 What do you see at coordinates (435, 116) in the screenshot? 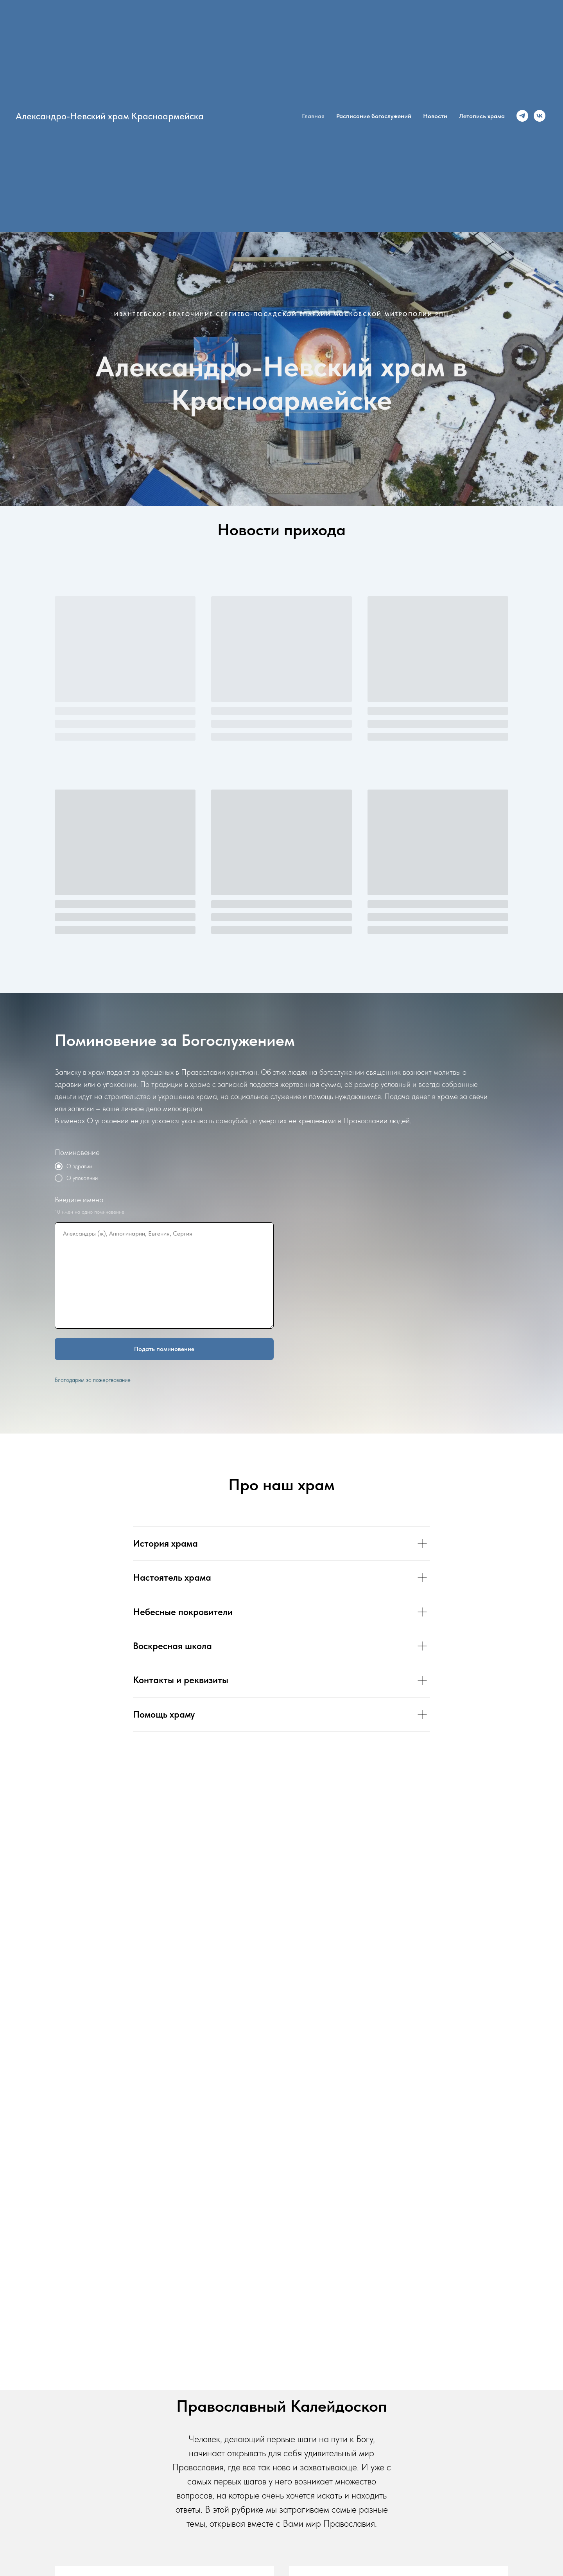
I see `Новости` at bounding box center [435, 116].